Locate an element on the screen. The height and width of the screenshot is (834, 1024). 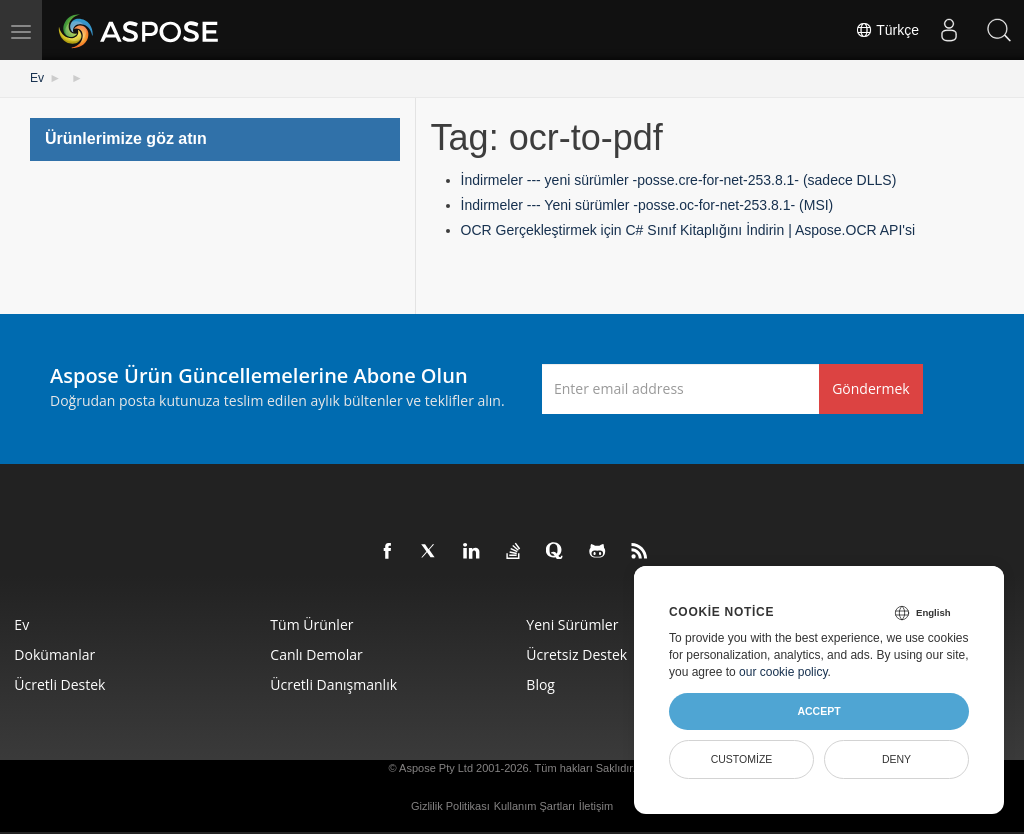
Customize is located at coordinates (742, 759).